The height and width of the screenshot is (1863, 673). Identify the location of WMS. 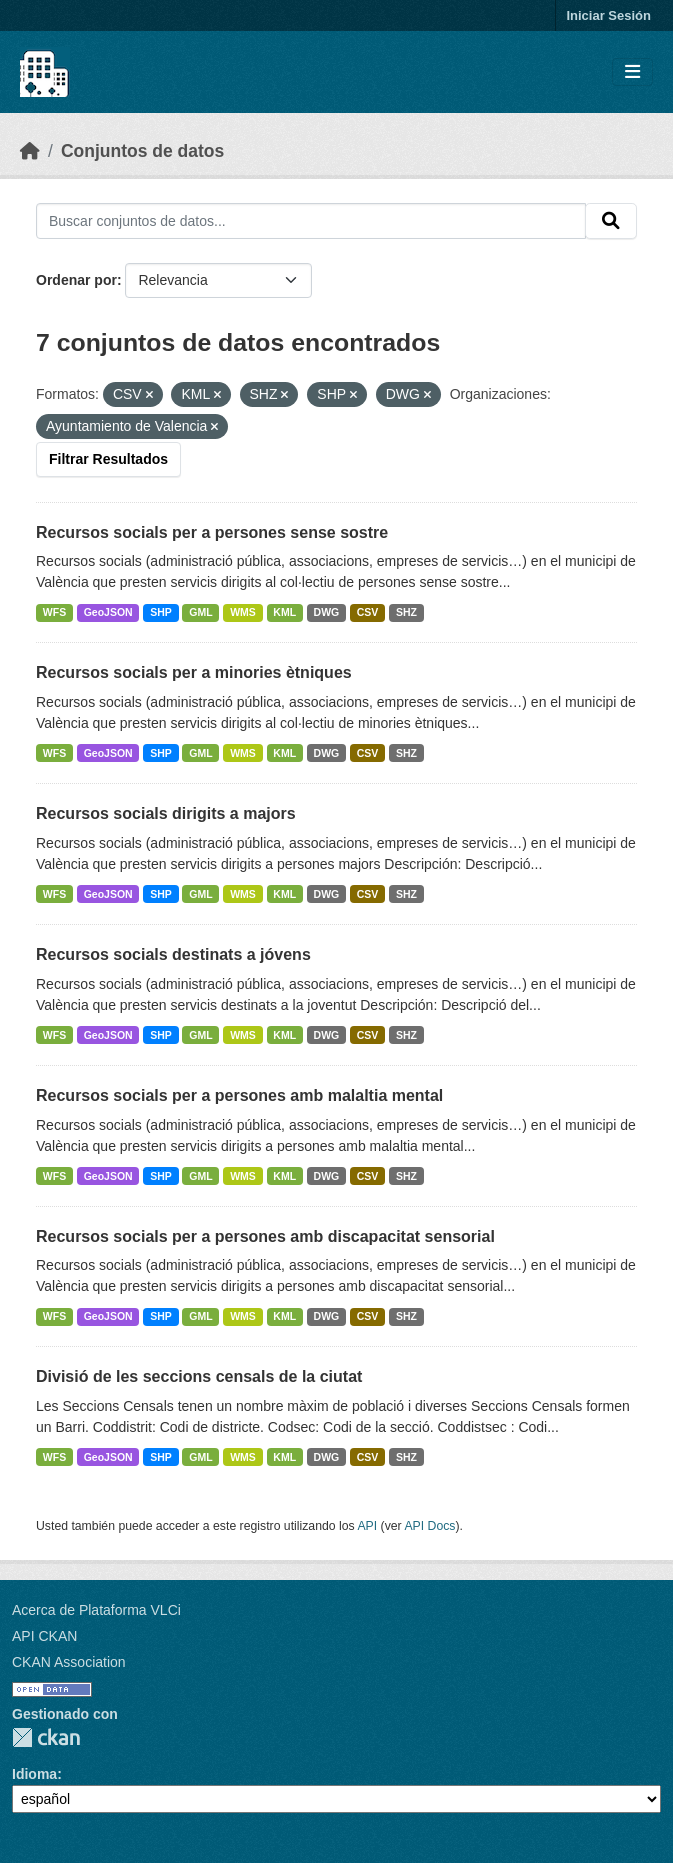
(243, 612).